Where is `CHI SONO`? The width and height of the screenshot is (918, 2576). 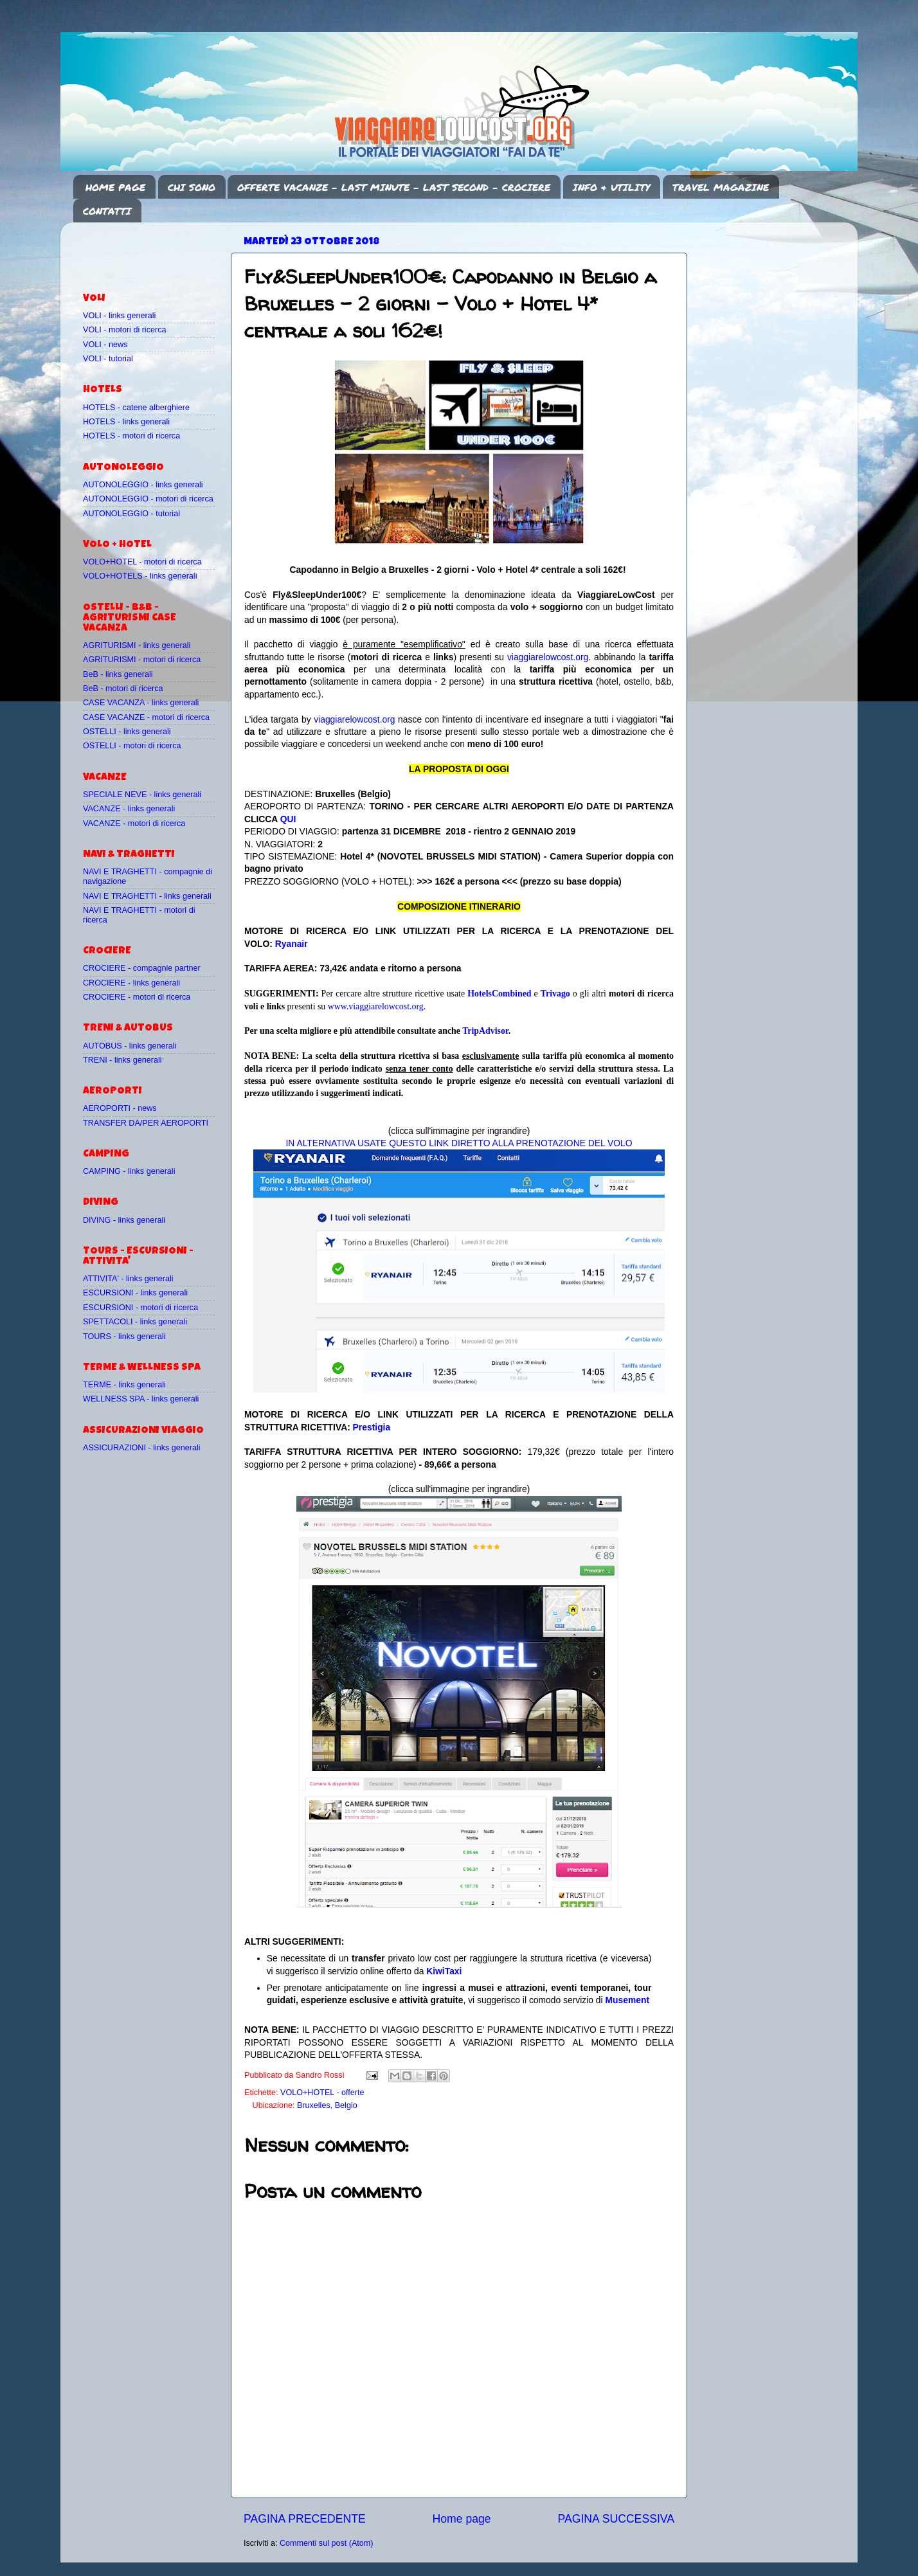 CHI SONO is located at coordinates (191, 187).